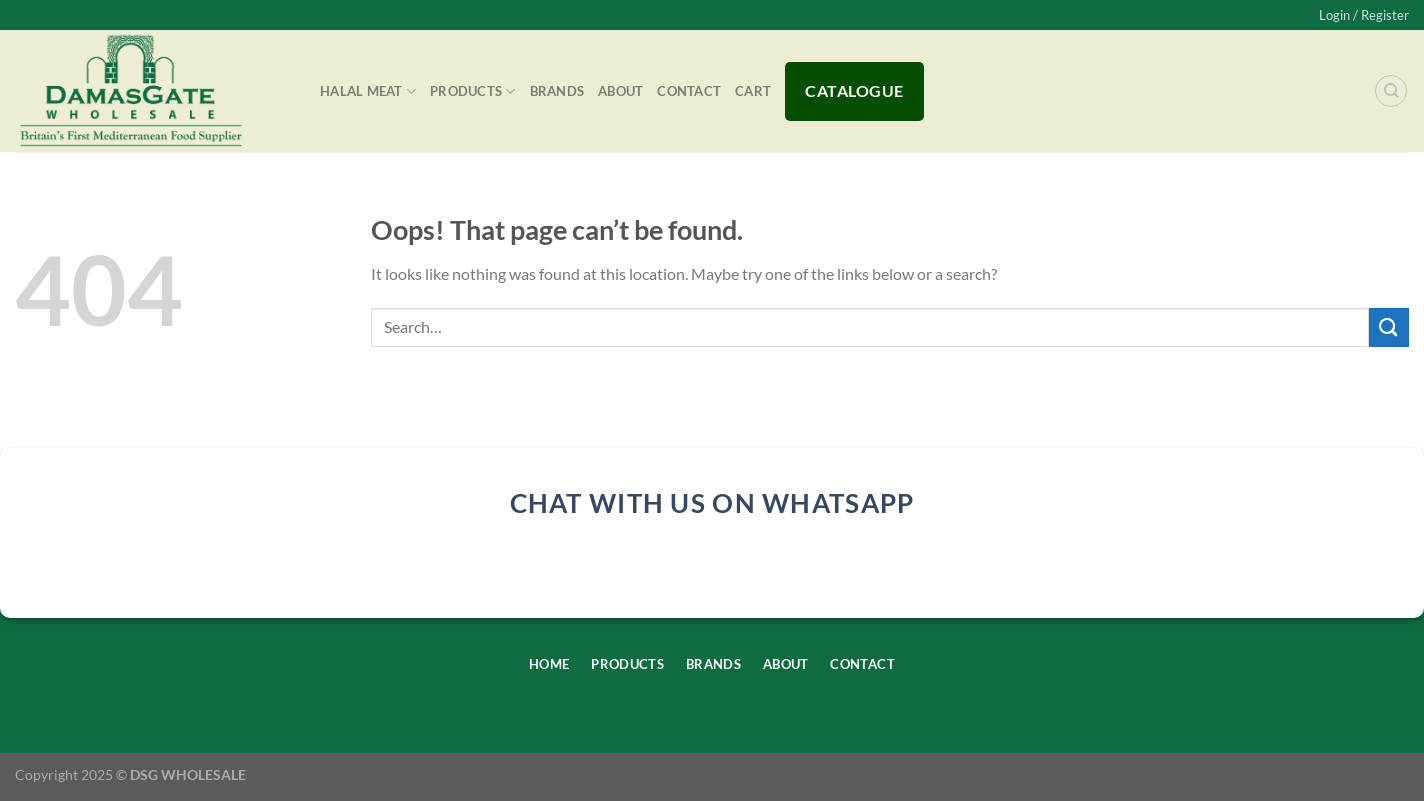 Image resolution: width=1424 pixels, height=801 pixels. Describe the element at coordinates (473, 91) in the screenshot. I see `Products` at that location.